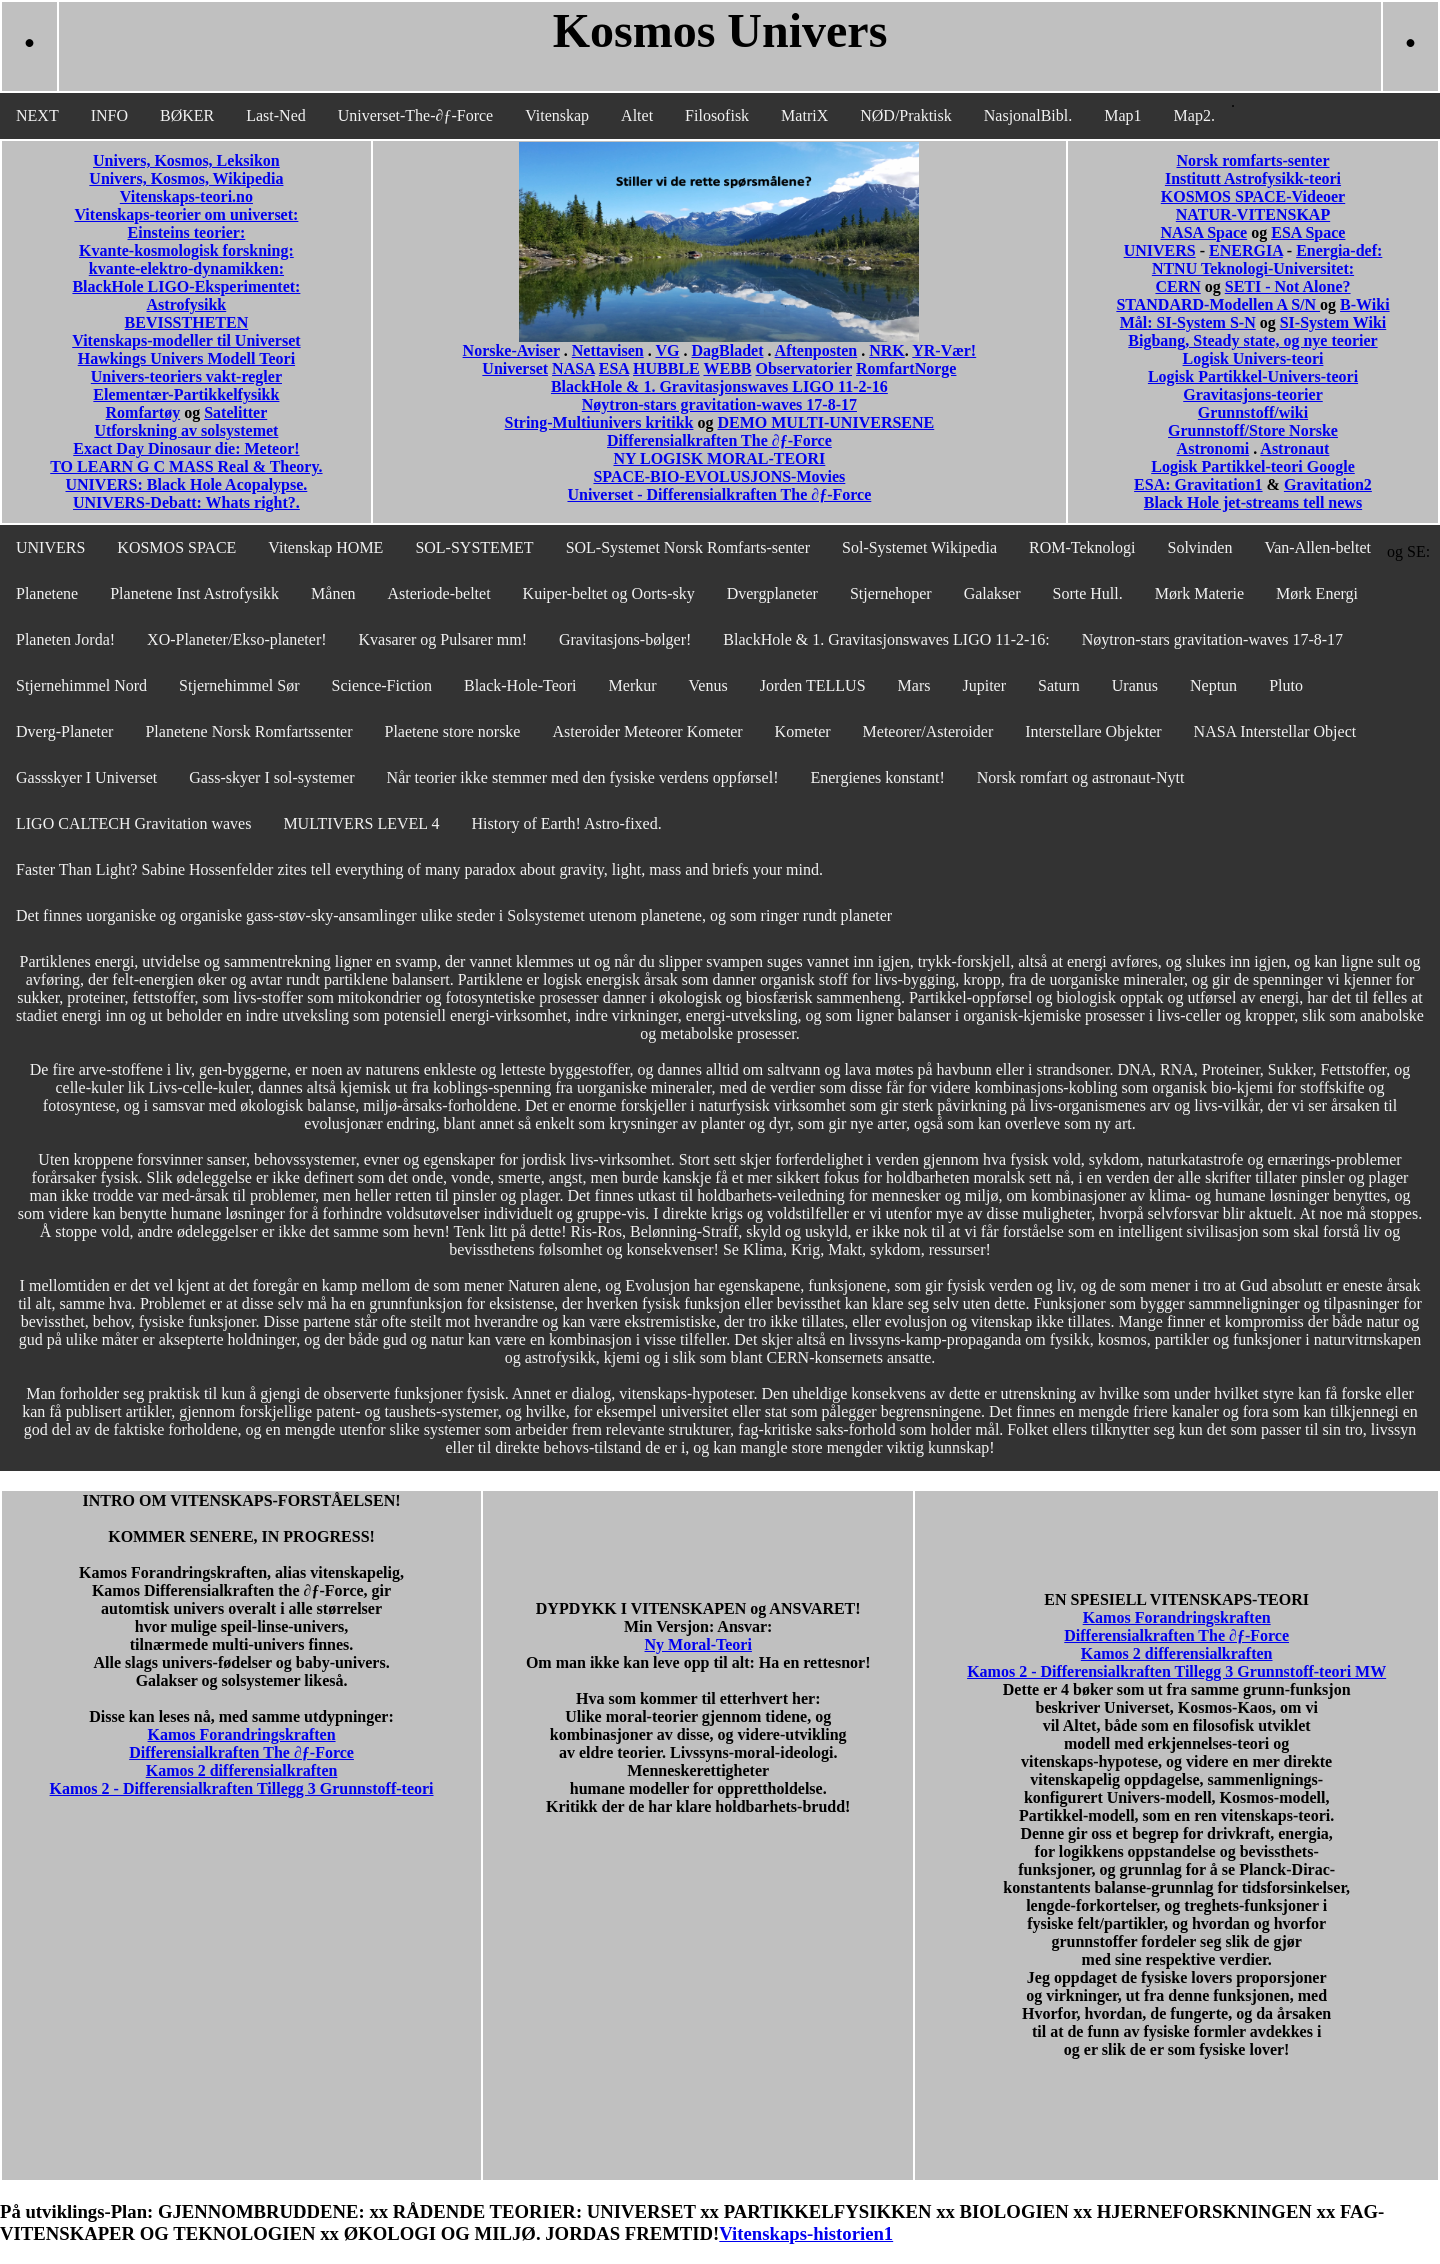  Describe the element at coordinates (325, 547) in the screenshot. I see `Vitenskap HOME` at that location.